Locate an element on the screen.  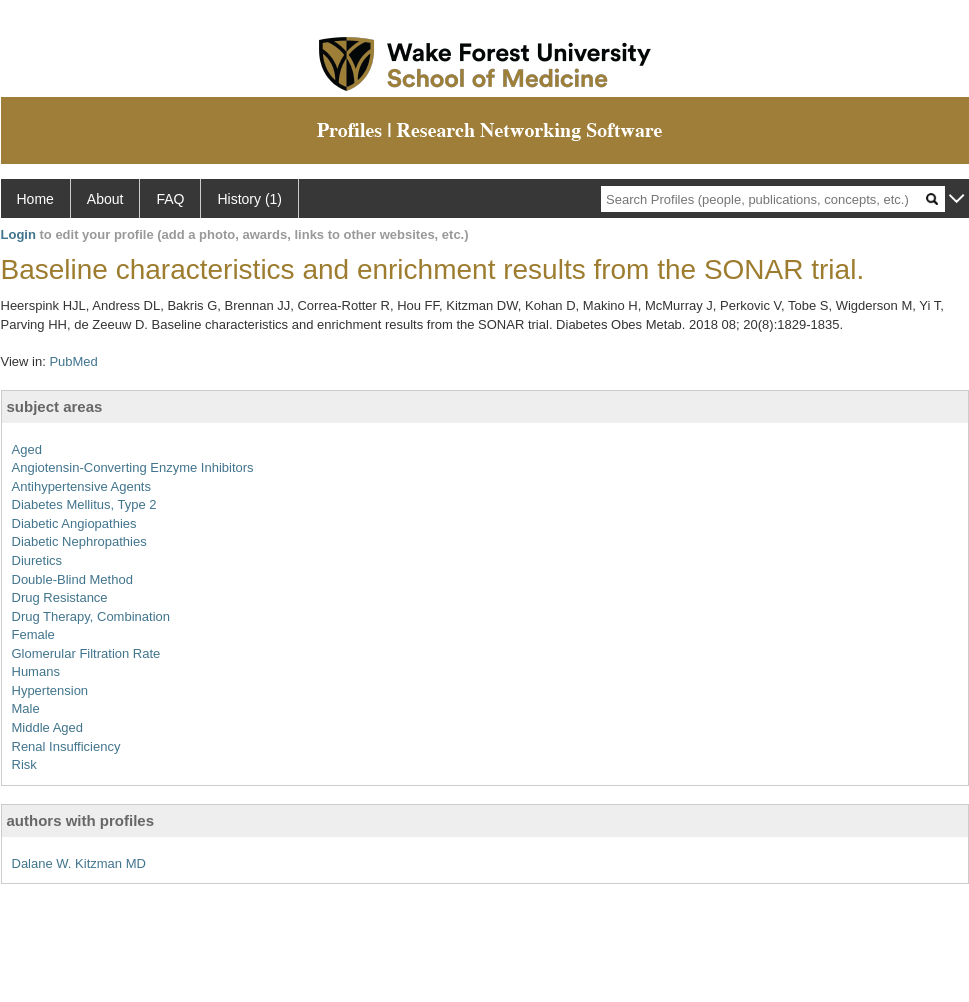
Drug Therapy, Combination is located at coordinates (91, 616).